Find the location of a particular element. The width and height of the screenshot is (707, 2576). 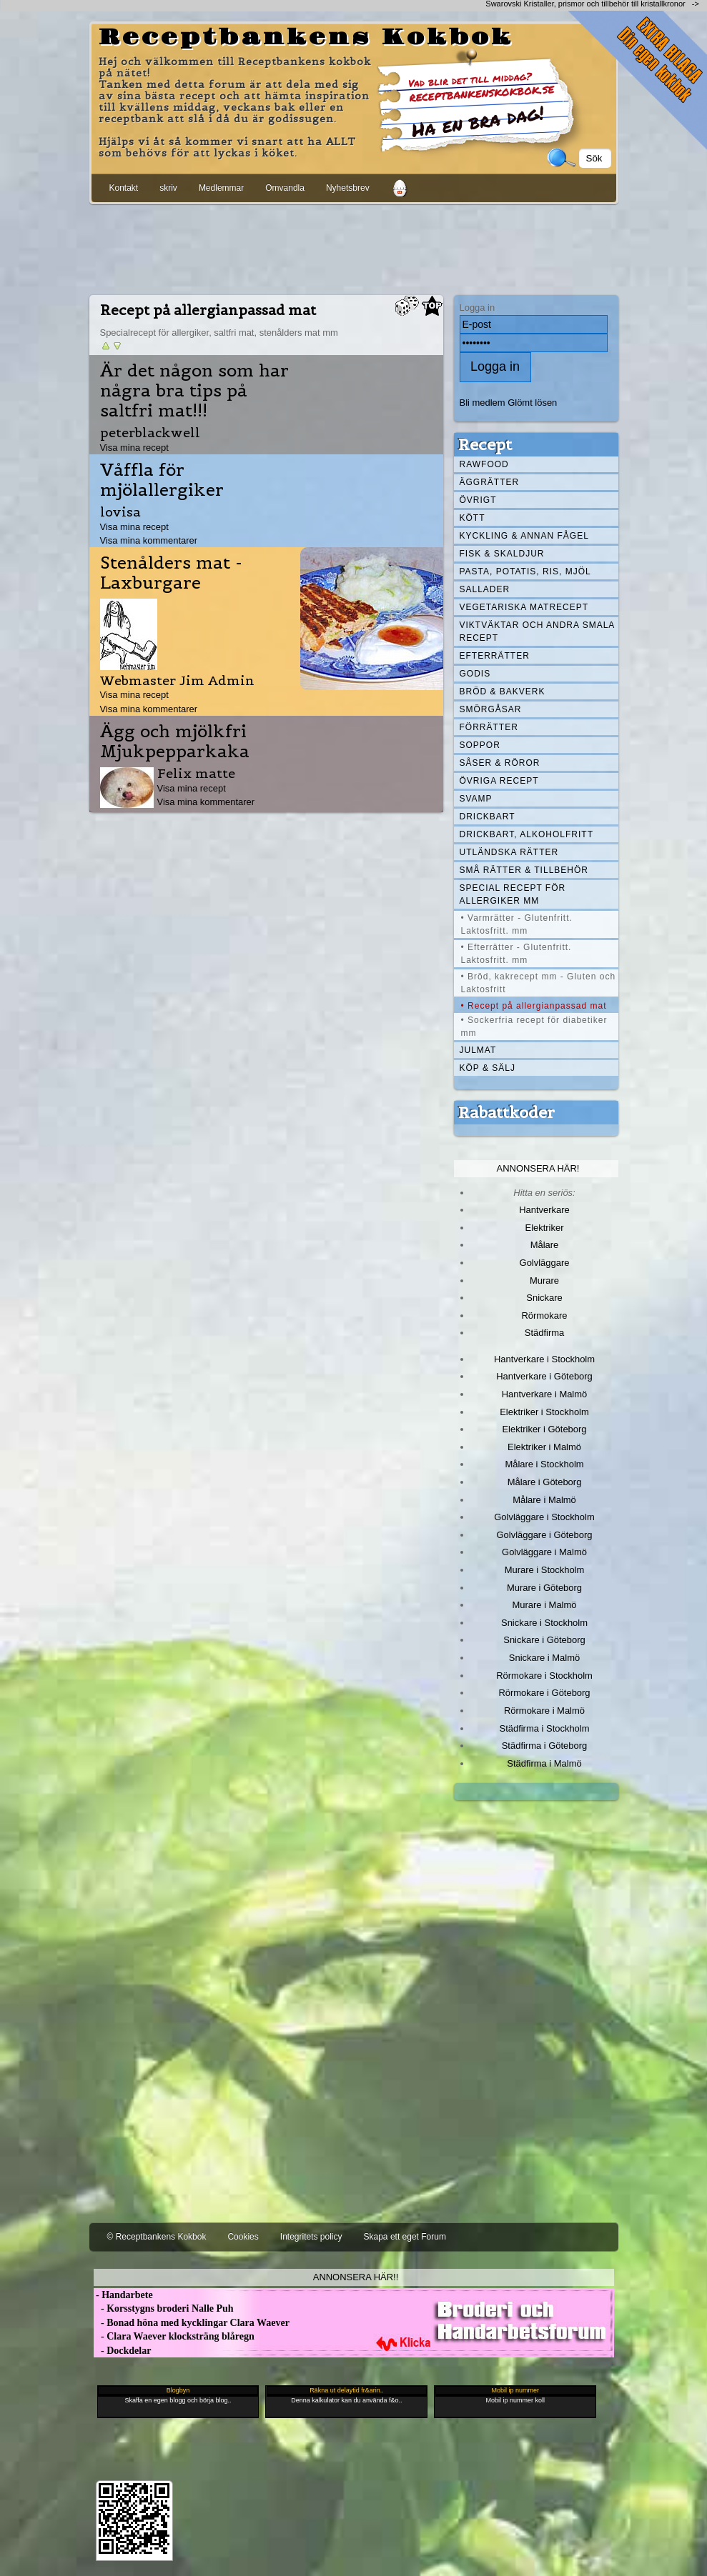

Vegetariska matrecept is located at coordinates (524, 607).